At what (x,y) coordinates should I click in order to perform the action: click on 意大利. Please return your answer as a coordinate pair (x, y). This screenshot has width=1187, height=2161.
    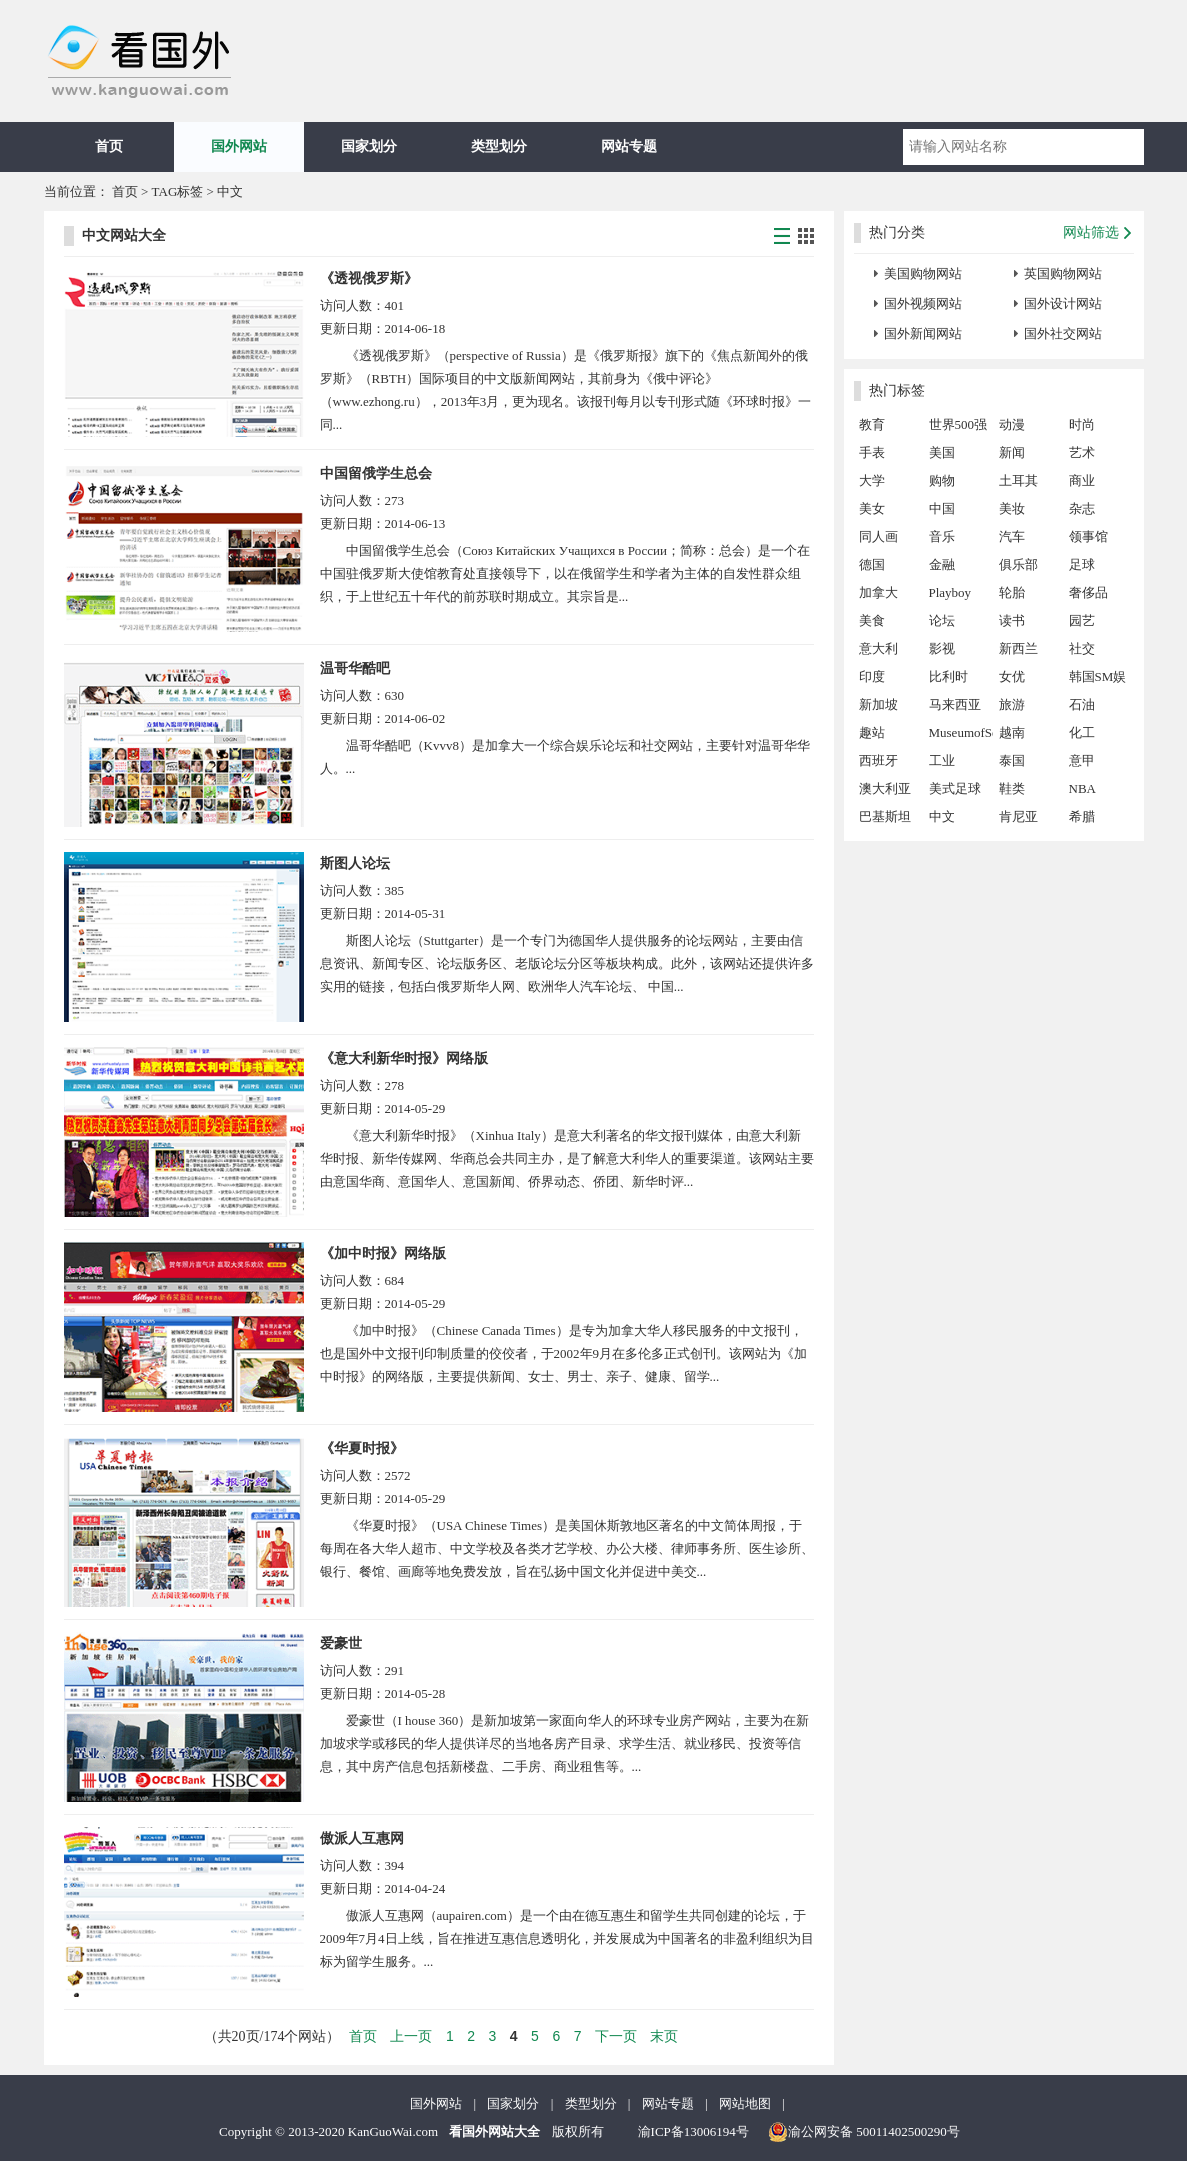
    Looking at the image, I should click on (878, 648).